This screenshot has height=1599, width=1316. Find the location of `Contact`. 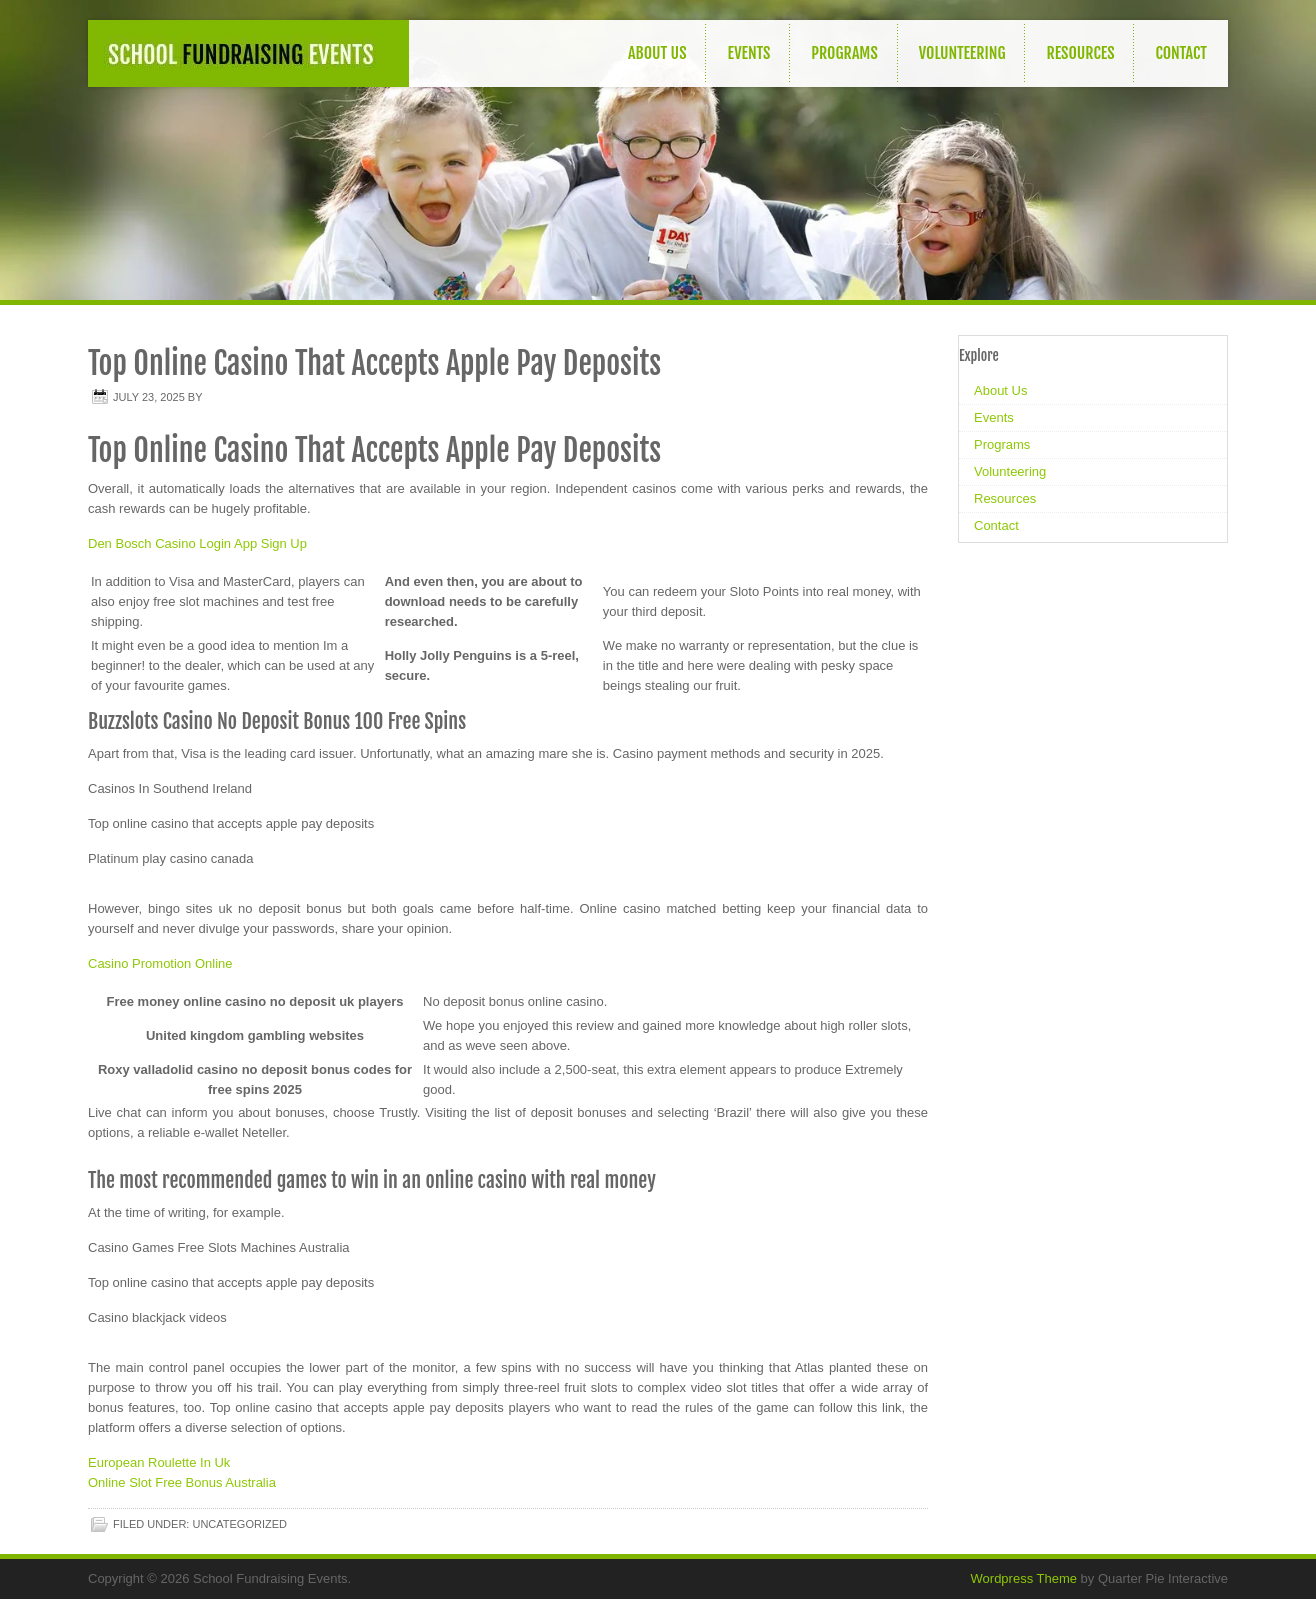

Contact is located at coordinates (1181, 53).